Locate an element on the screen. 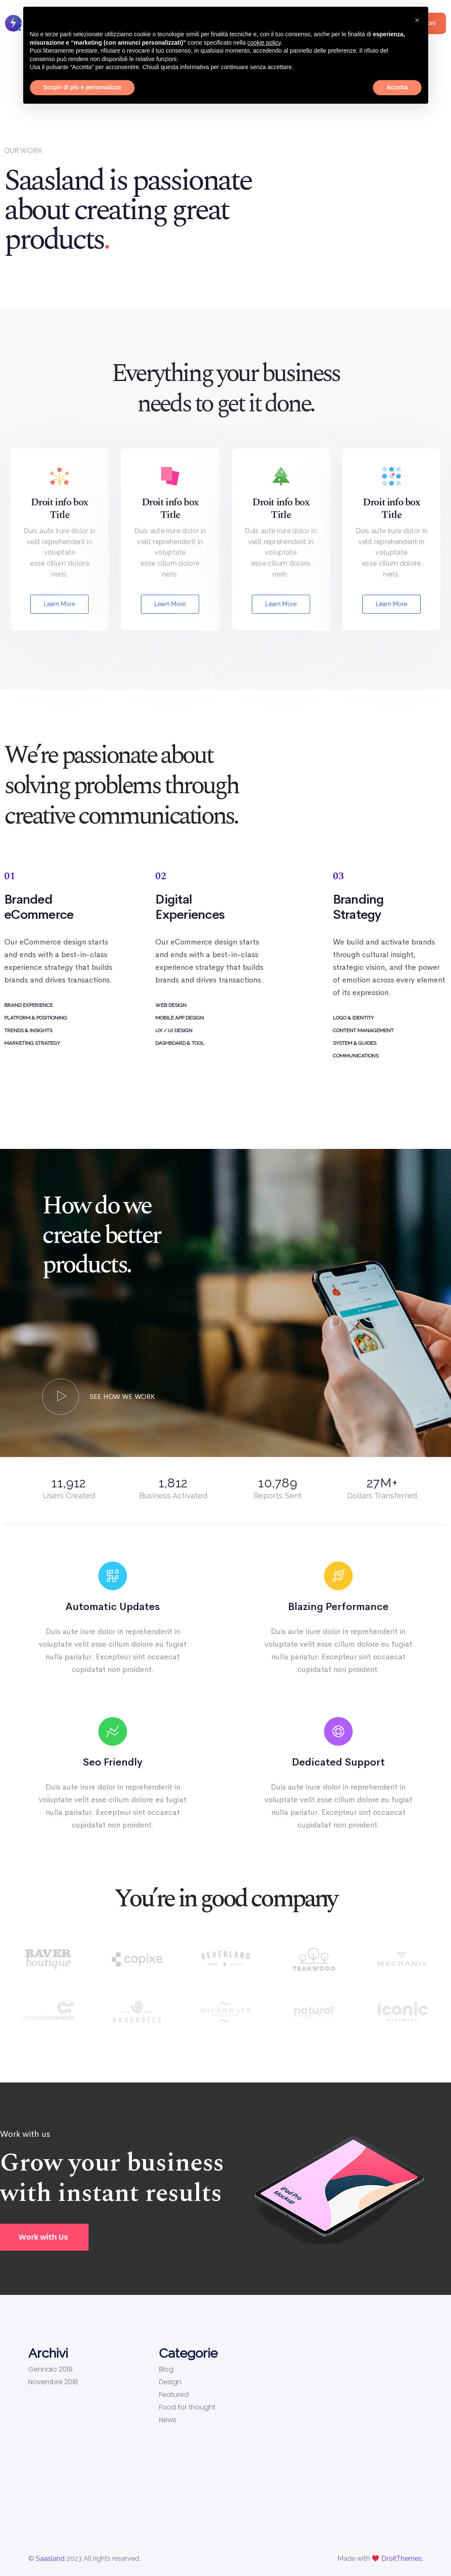 Image resolution: width=451 pixels, height=2576 pixels. COMMUNICATIONS is located at coordinates (355, 1056).